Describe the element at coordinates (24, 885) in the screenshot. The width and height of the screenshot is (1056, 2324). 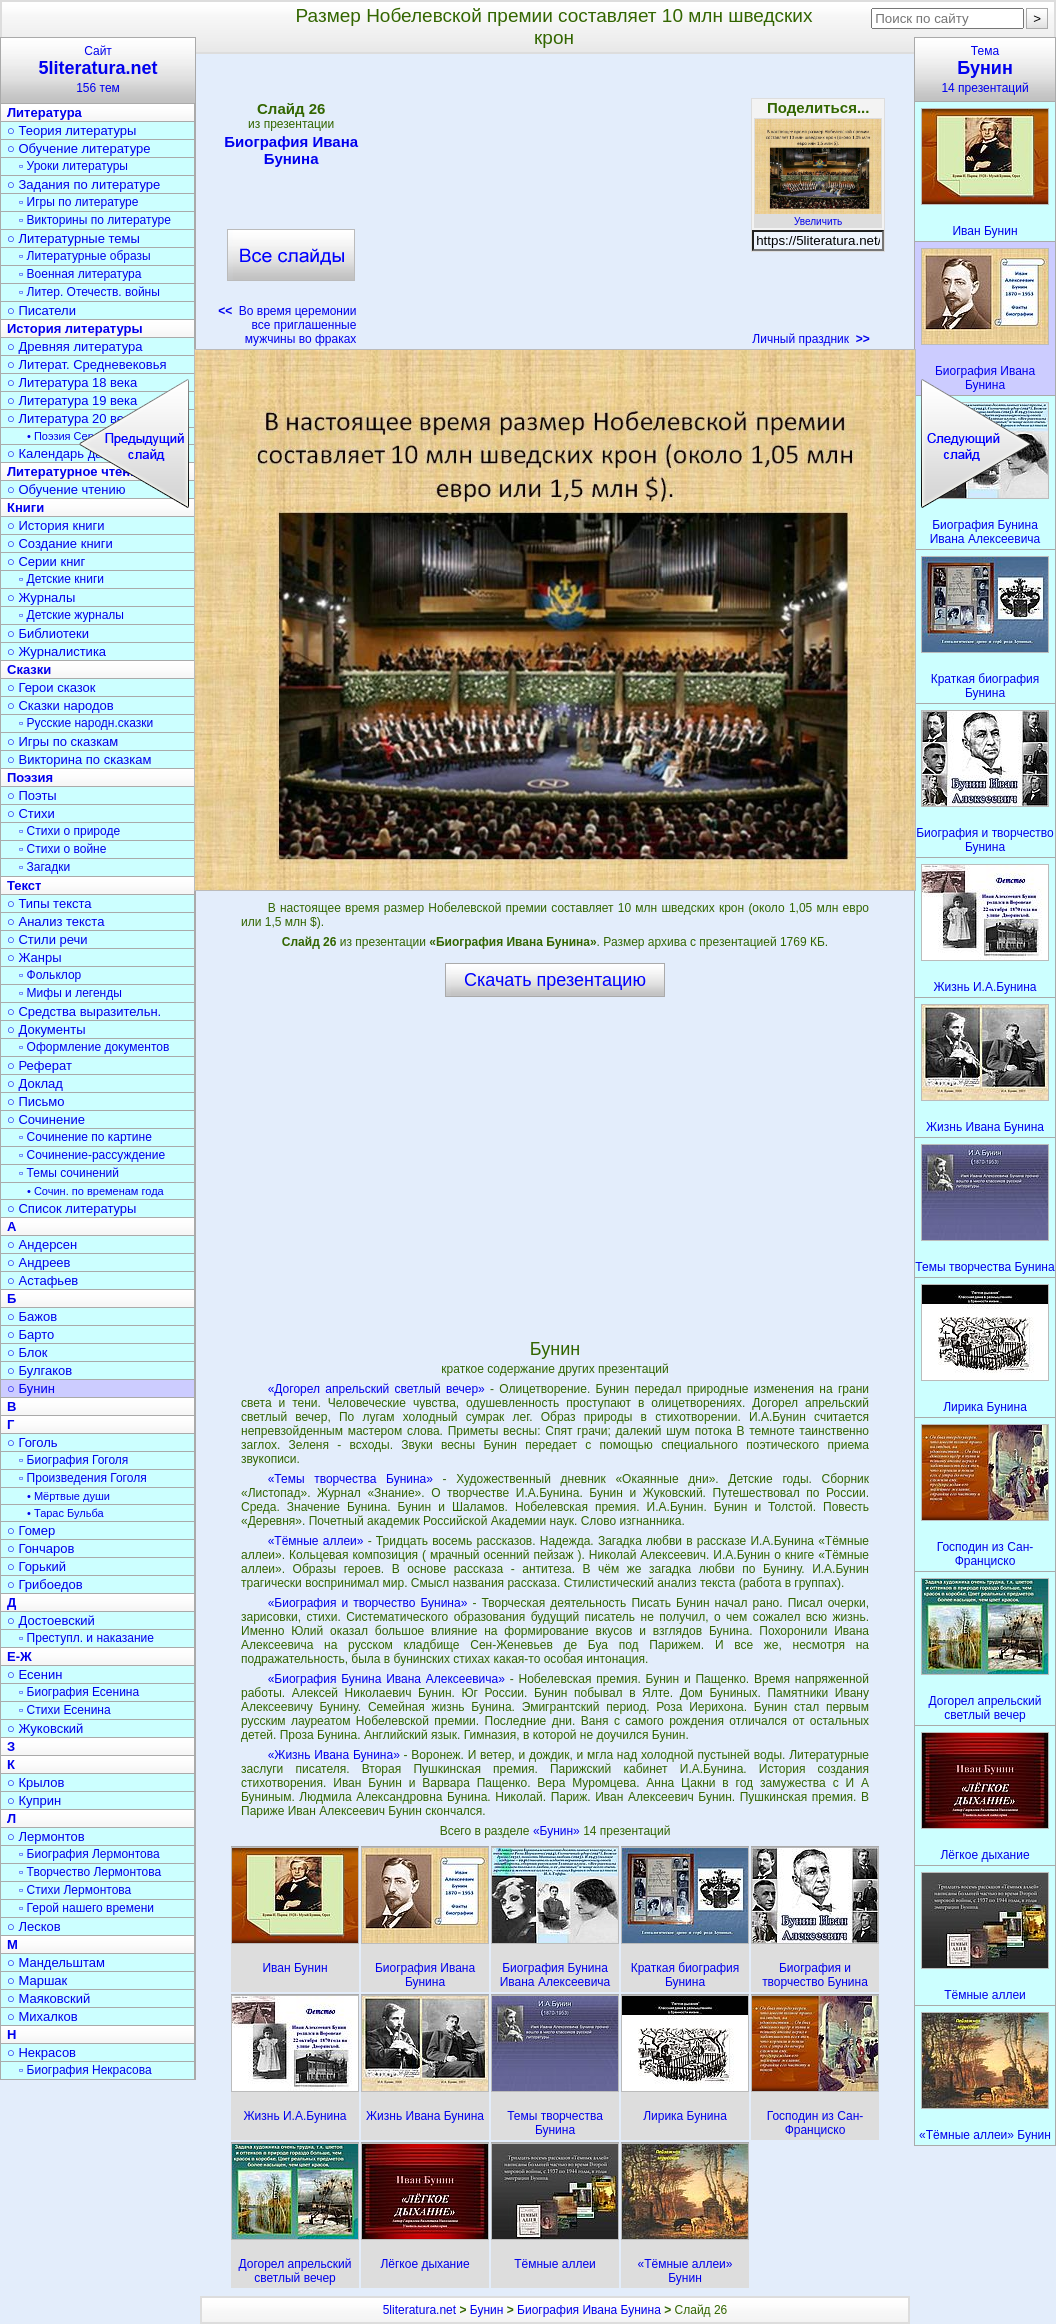
I see `Текст` at that location.